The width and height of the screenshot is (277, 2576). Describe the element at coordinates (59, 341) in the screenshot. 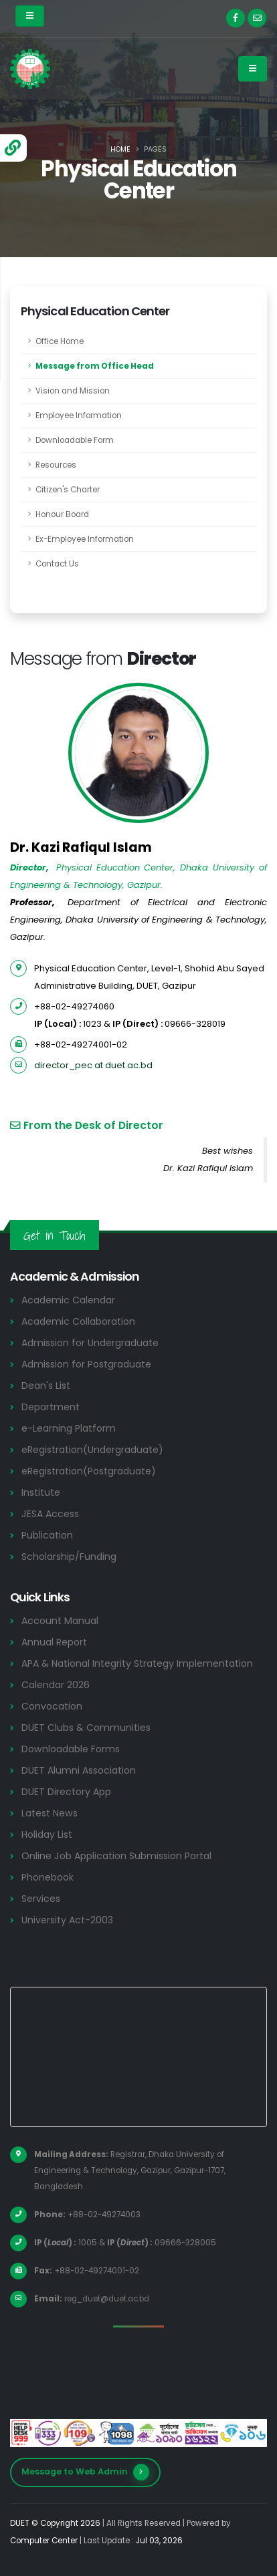

I see `Office Home` at that location.